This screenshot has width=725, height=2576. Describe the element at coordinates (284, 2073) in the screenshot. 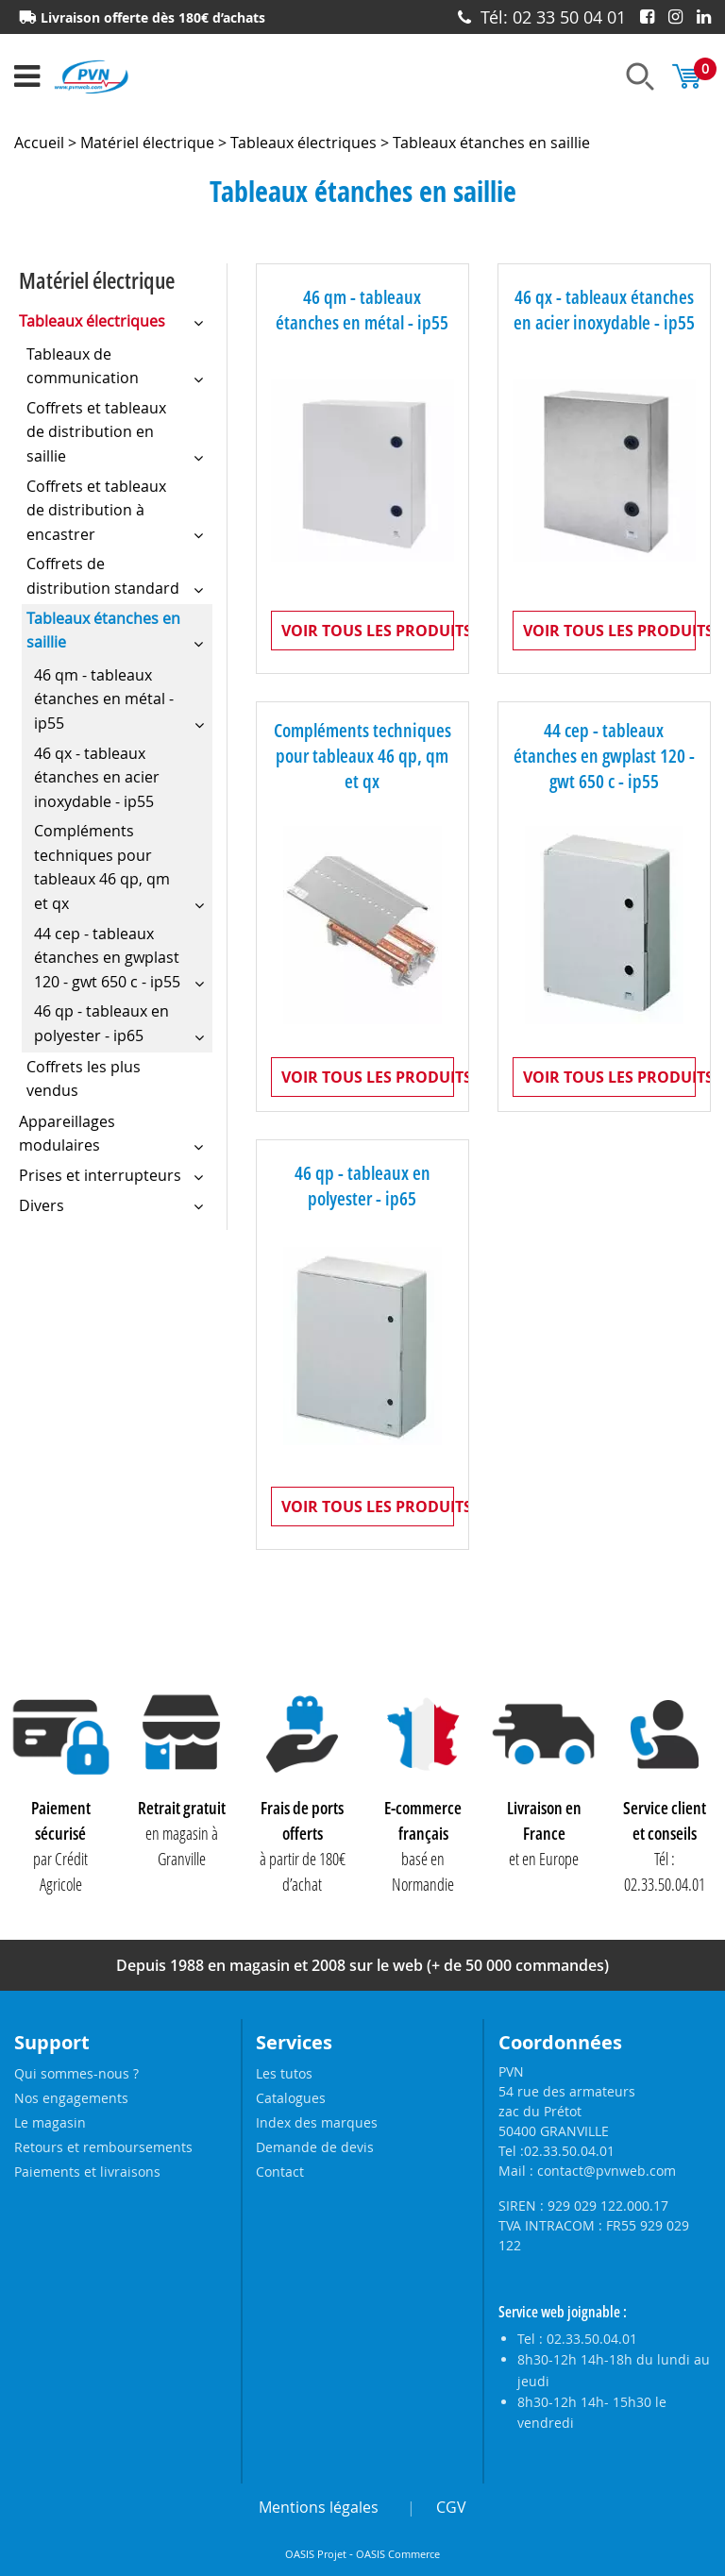

I see `Les tutos` at that location.